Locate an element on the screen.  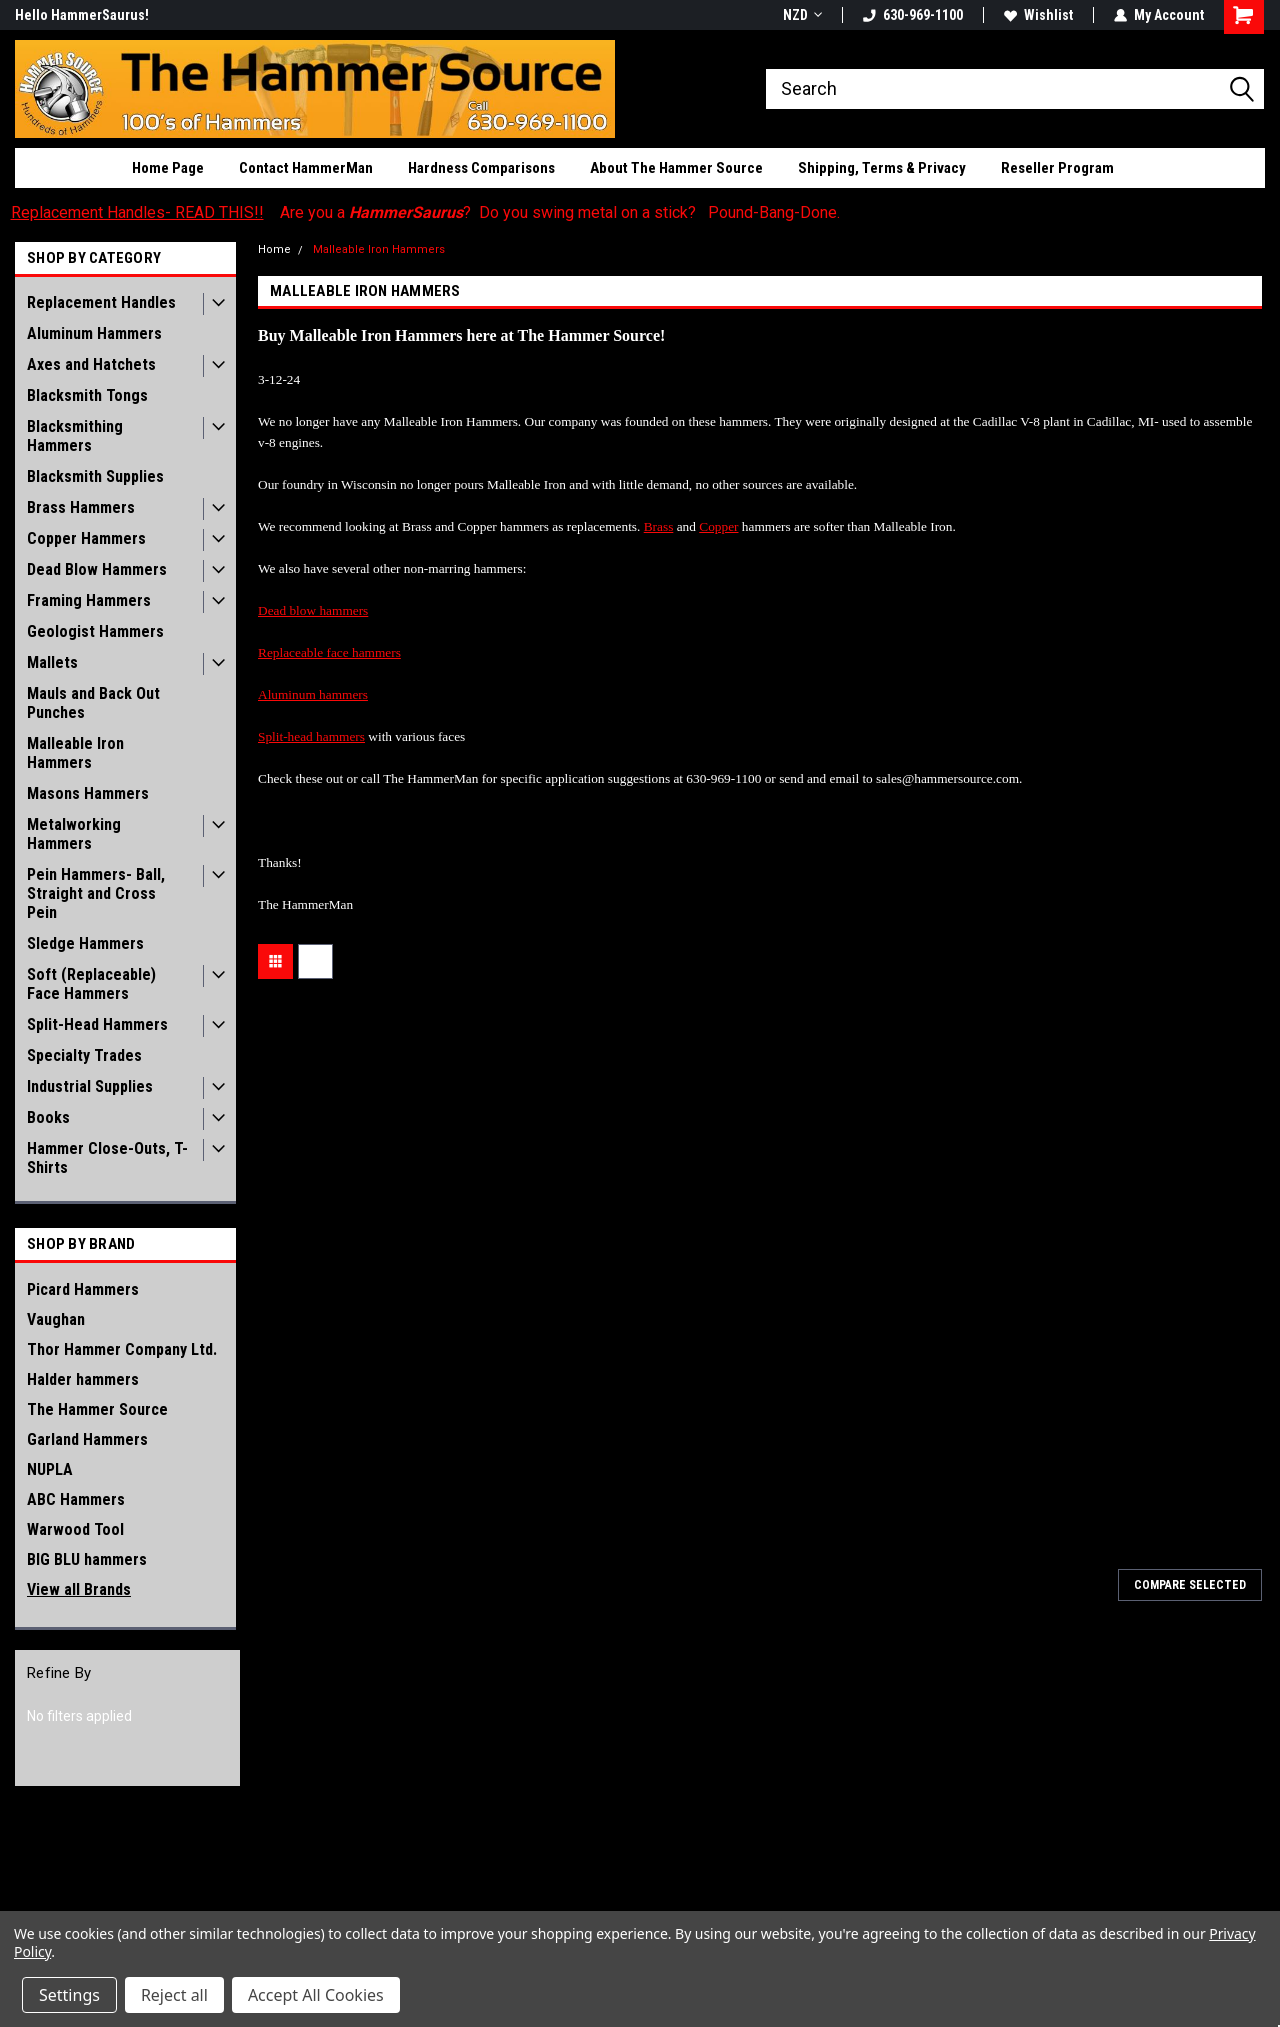
Aluminum Hammers is located at coordinates (94, 333).